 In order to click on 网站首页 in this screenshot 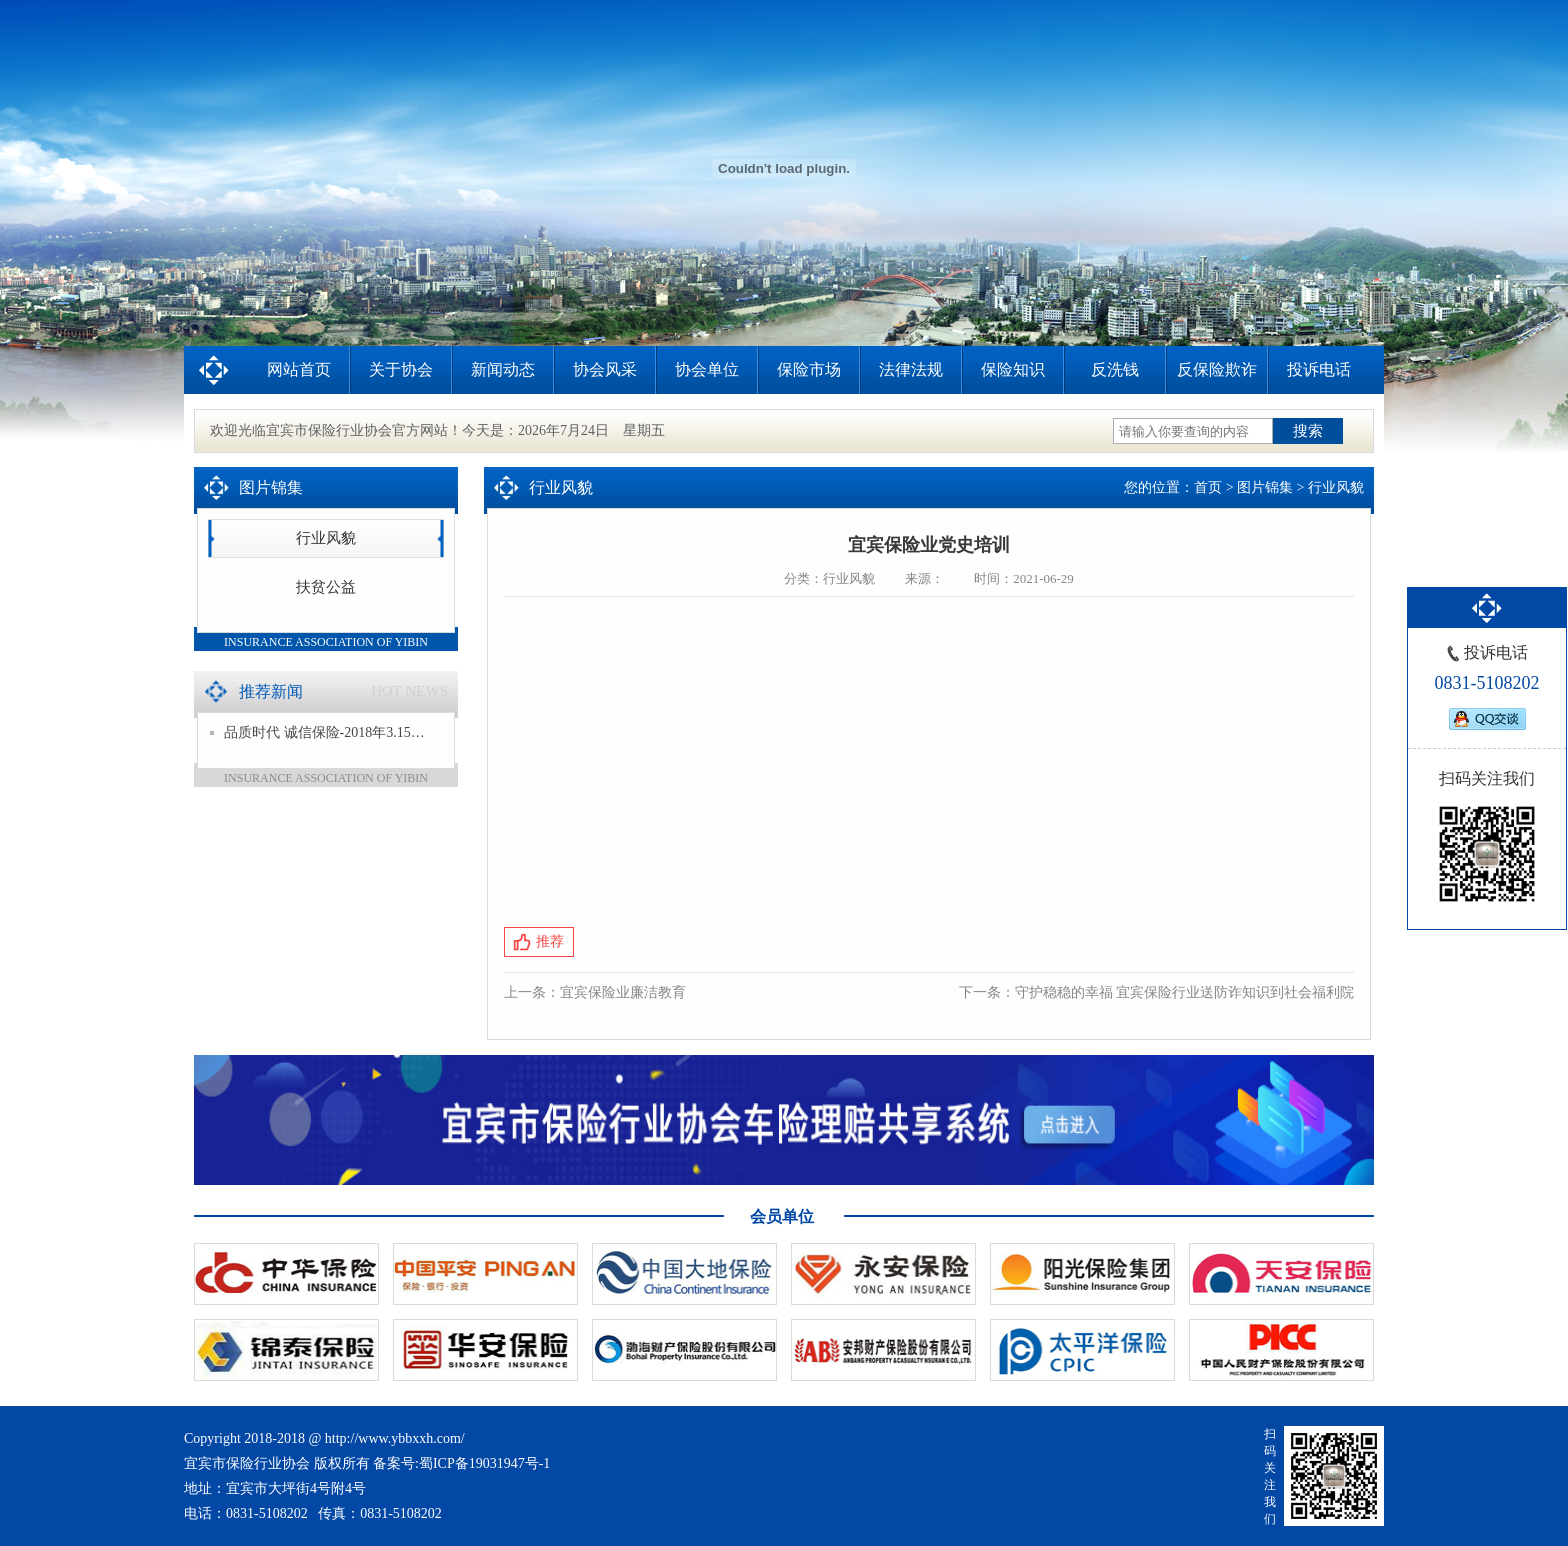, I will do `click(299, 369)`.